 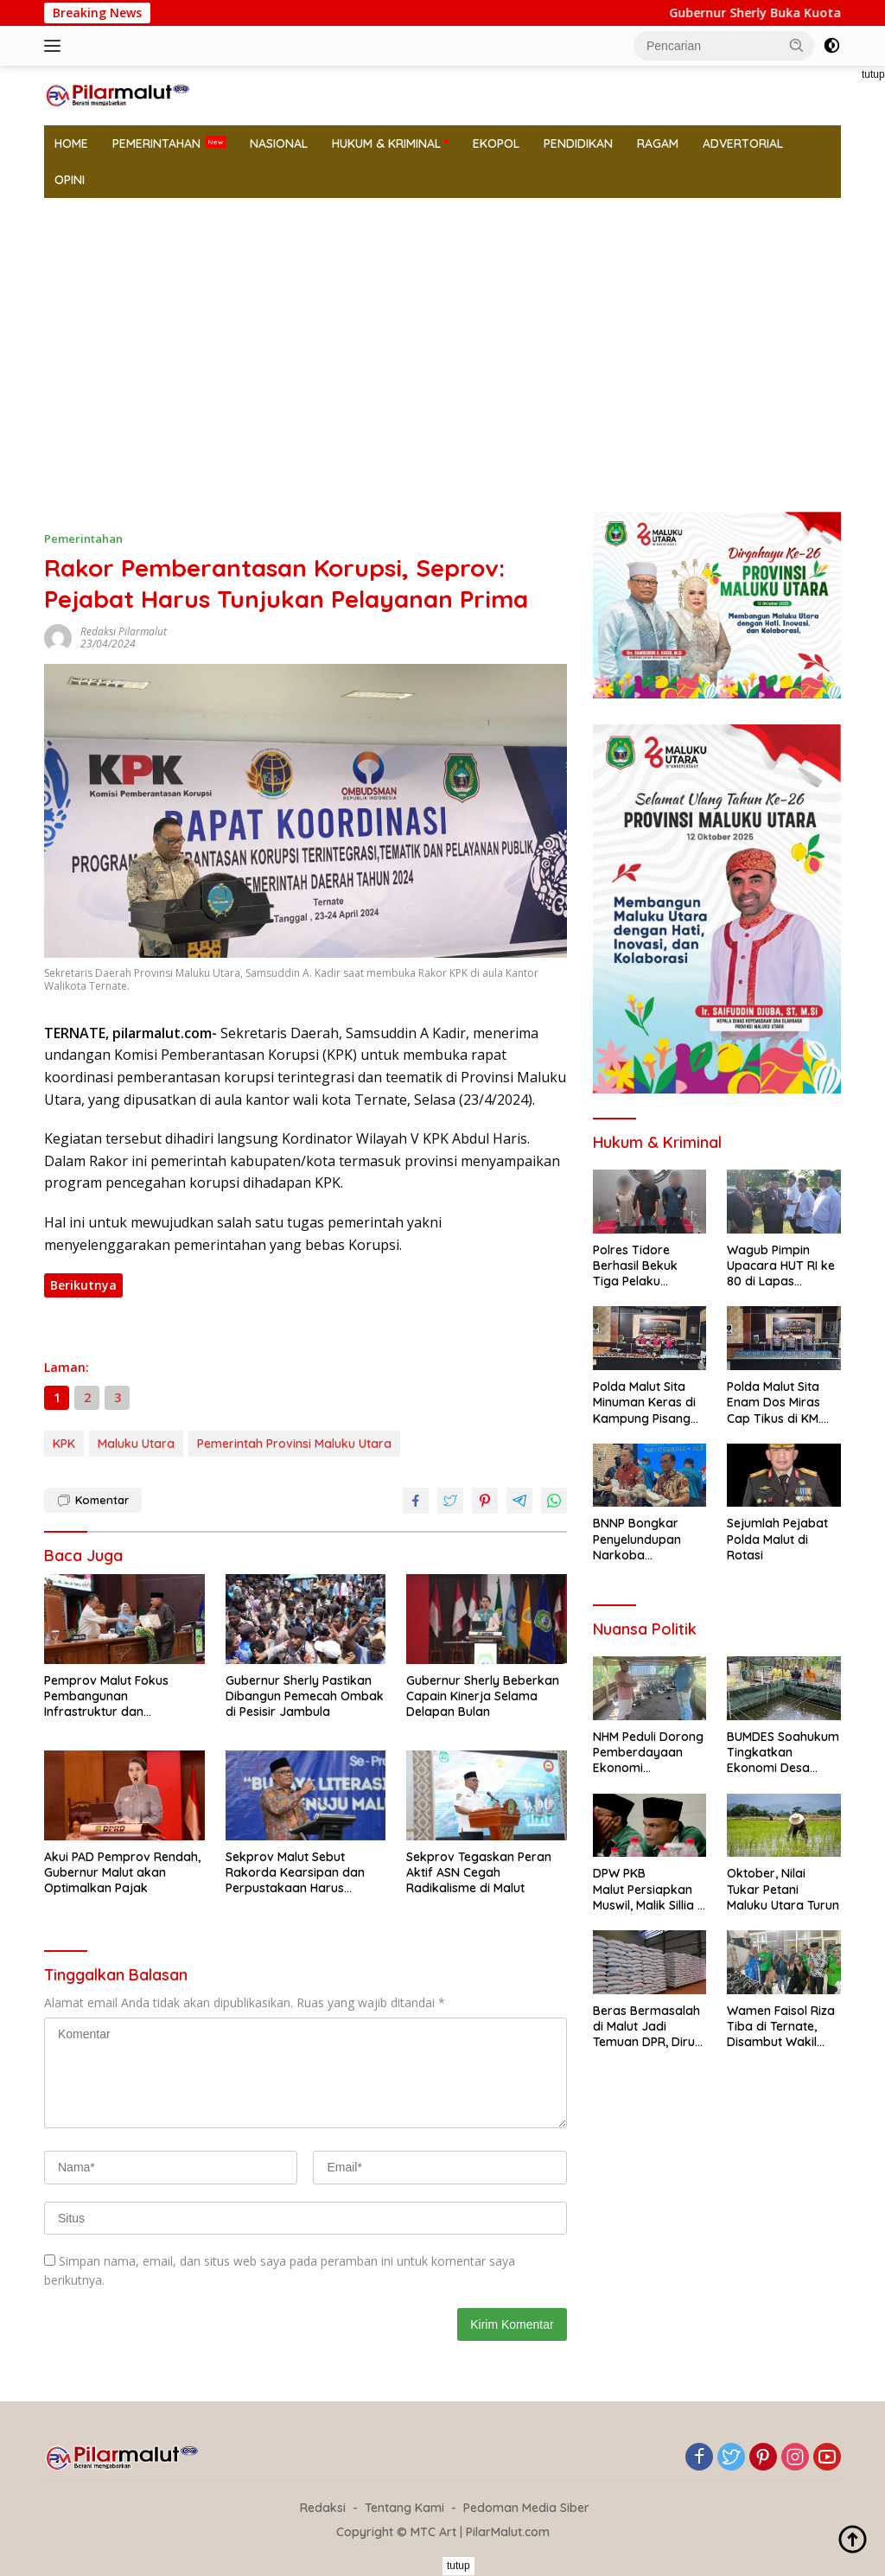 I want to click on BNNP Bongkar Penyelundupan Narkoba Karyawan Perusahan Tambang Harita Group, so click(x=640, y=1539).